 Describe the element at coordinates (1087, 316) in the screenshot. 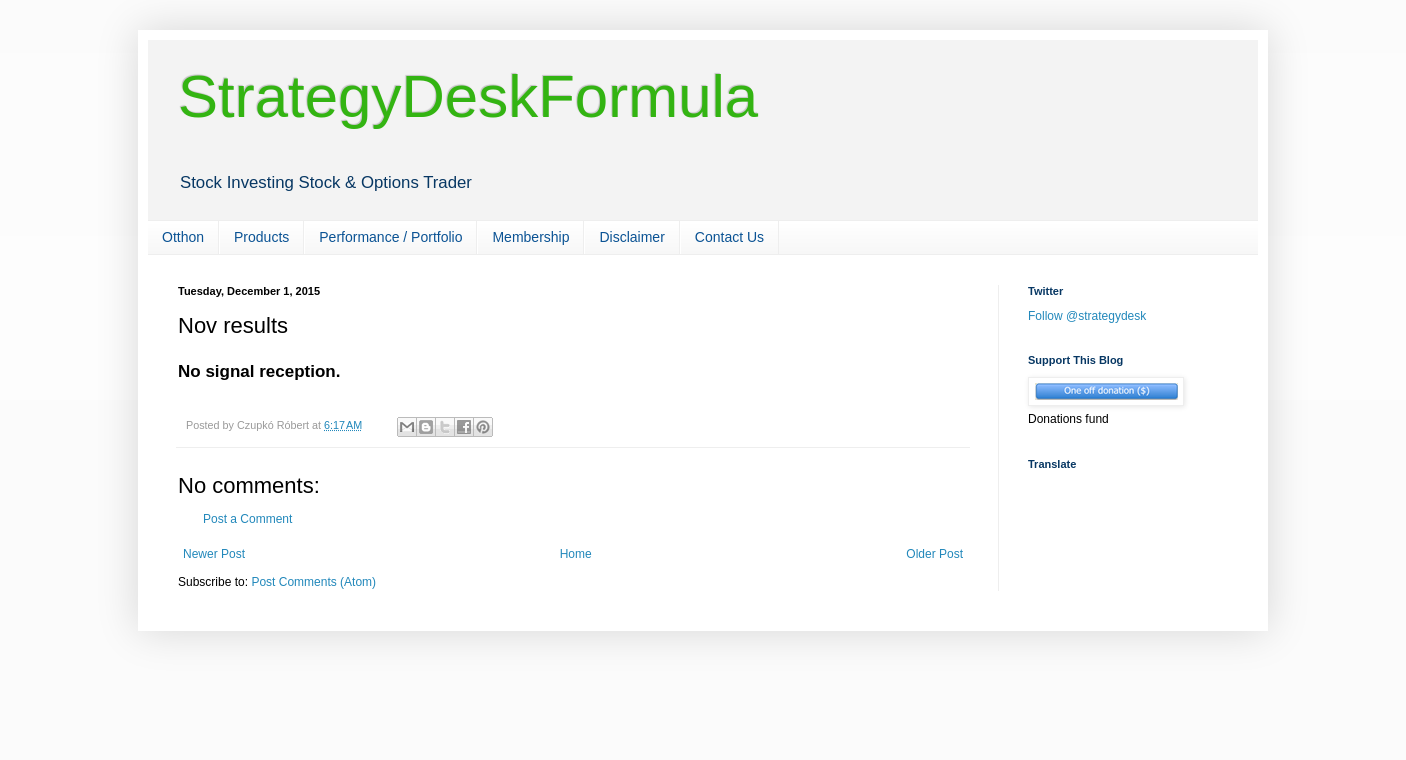

I see `Follow @strategydesk` at that location.